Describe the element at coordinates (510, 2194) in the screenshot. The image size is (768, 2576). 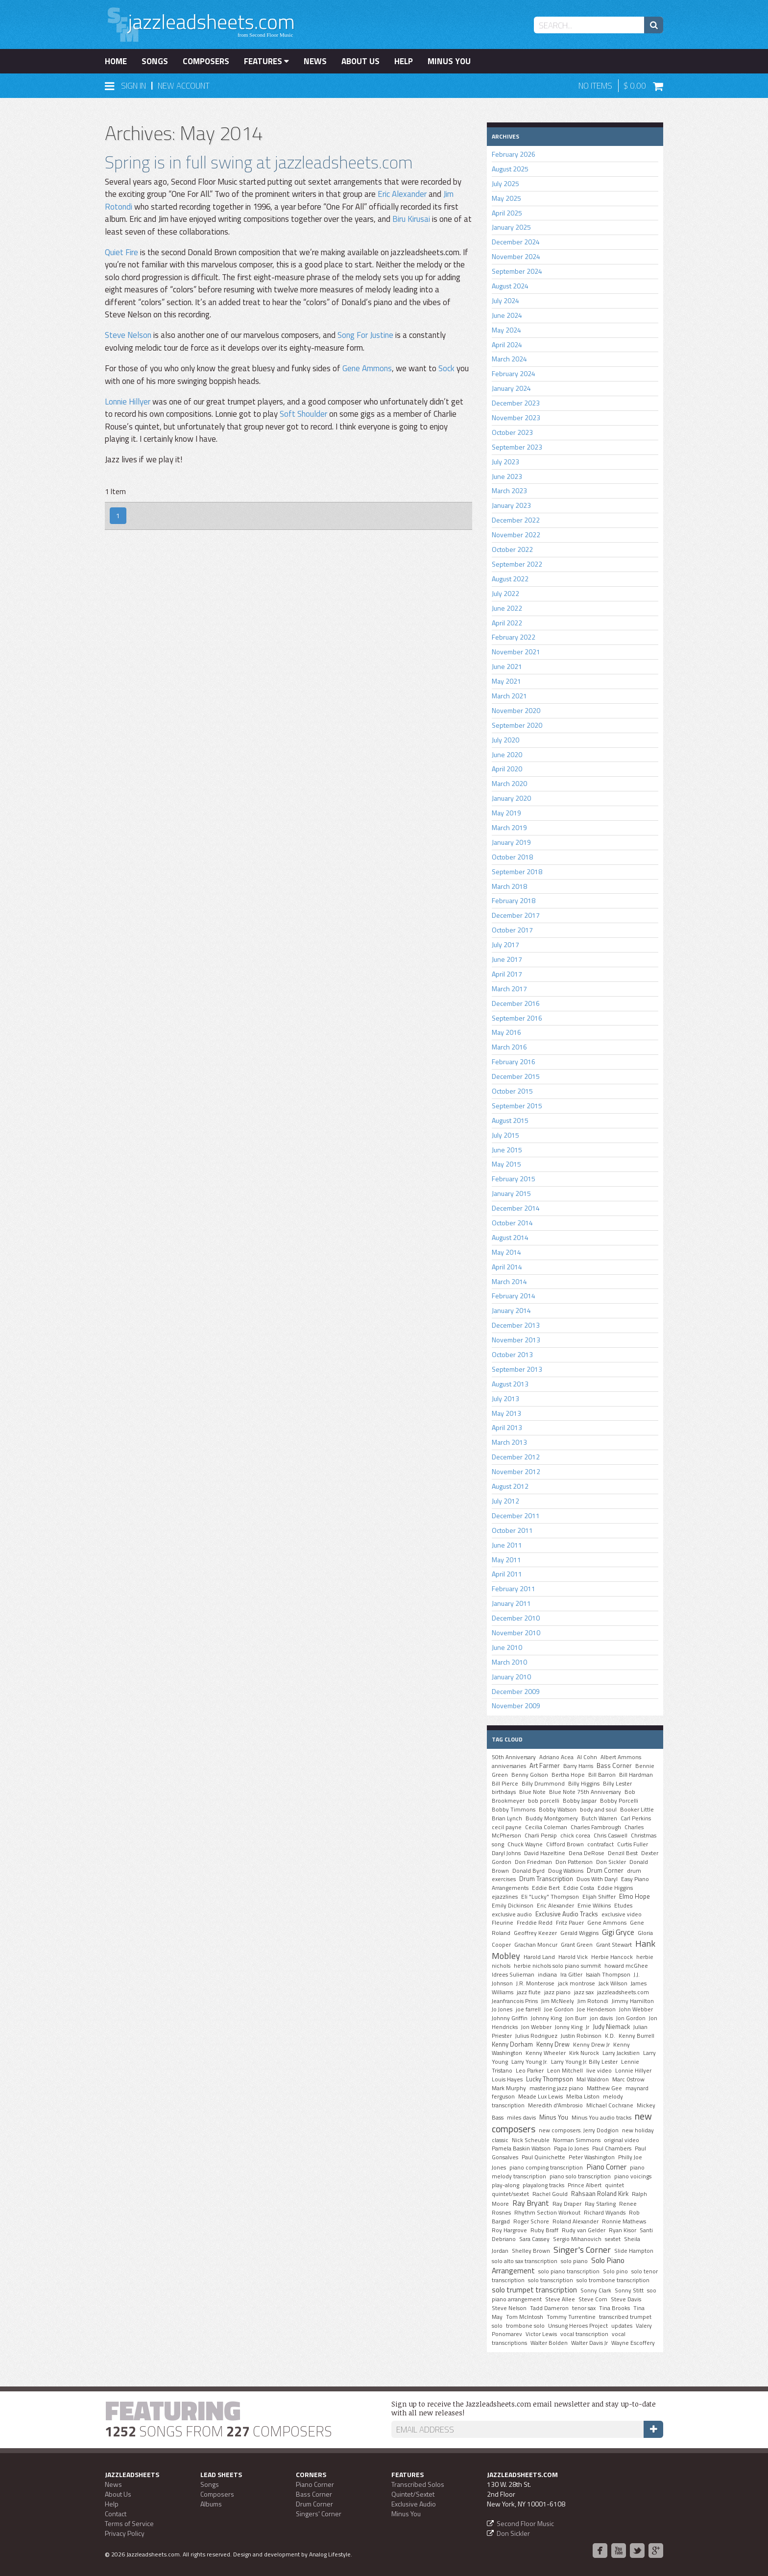
I see `quintet/sextet` at that location.